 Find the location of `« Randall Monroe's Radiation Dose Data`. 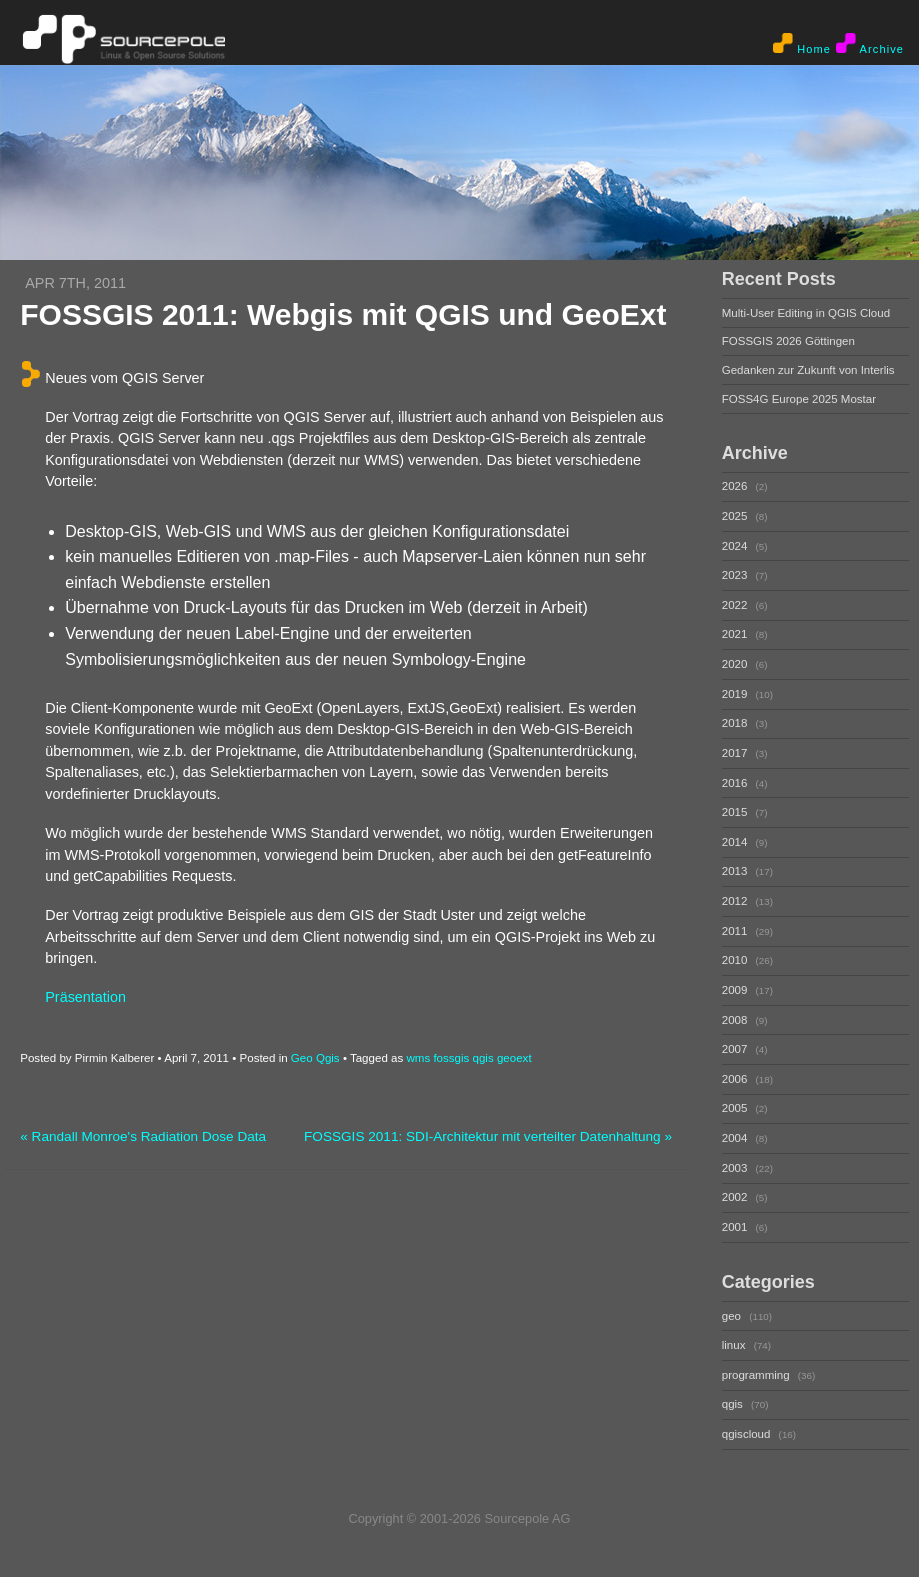

« Randall Monroe's Radiation Dose Data is located at coordinates (143, 1136).